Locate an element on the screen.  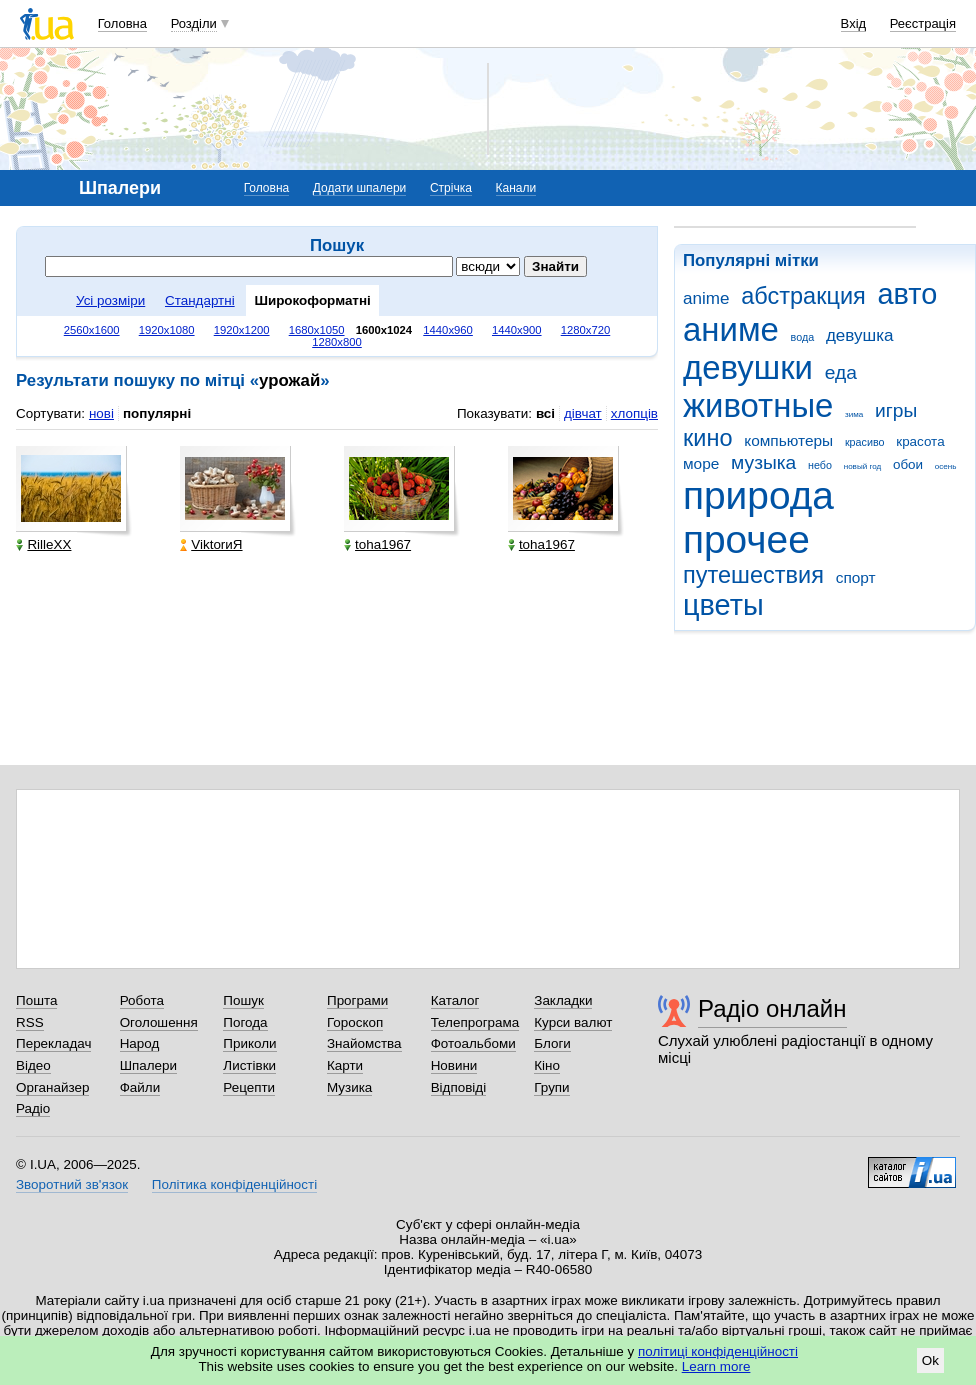
Реєстрація is located at coordinates (923, 23).